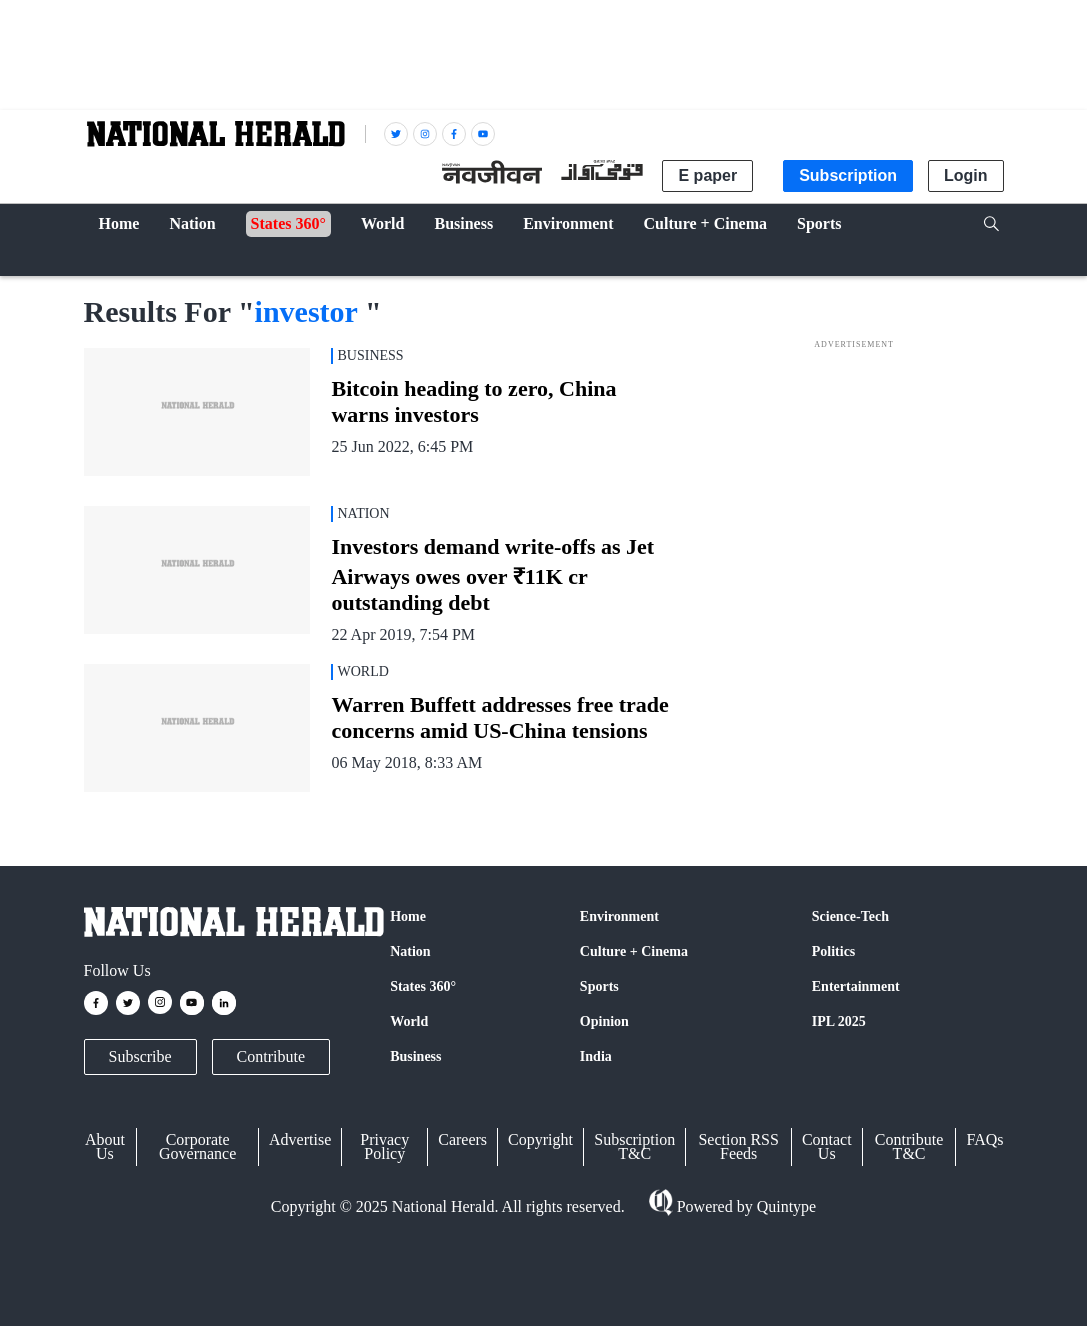 The height and width of the screenshot is (1326, 1087). I want to click on Careers, so click(462, 1139).